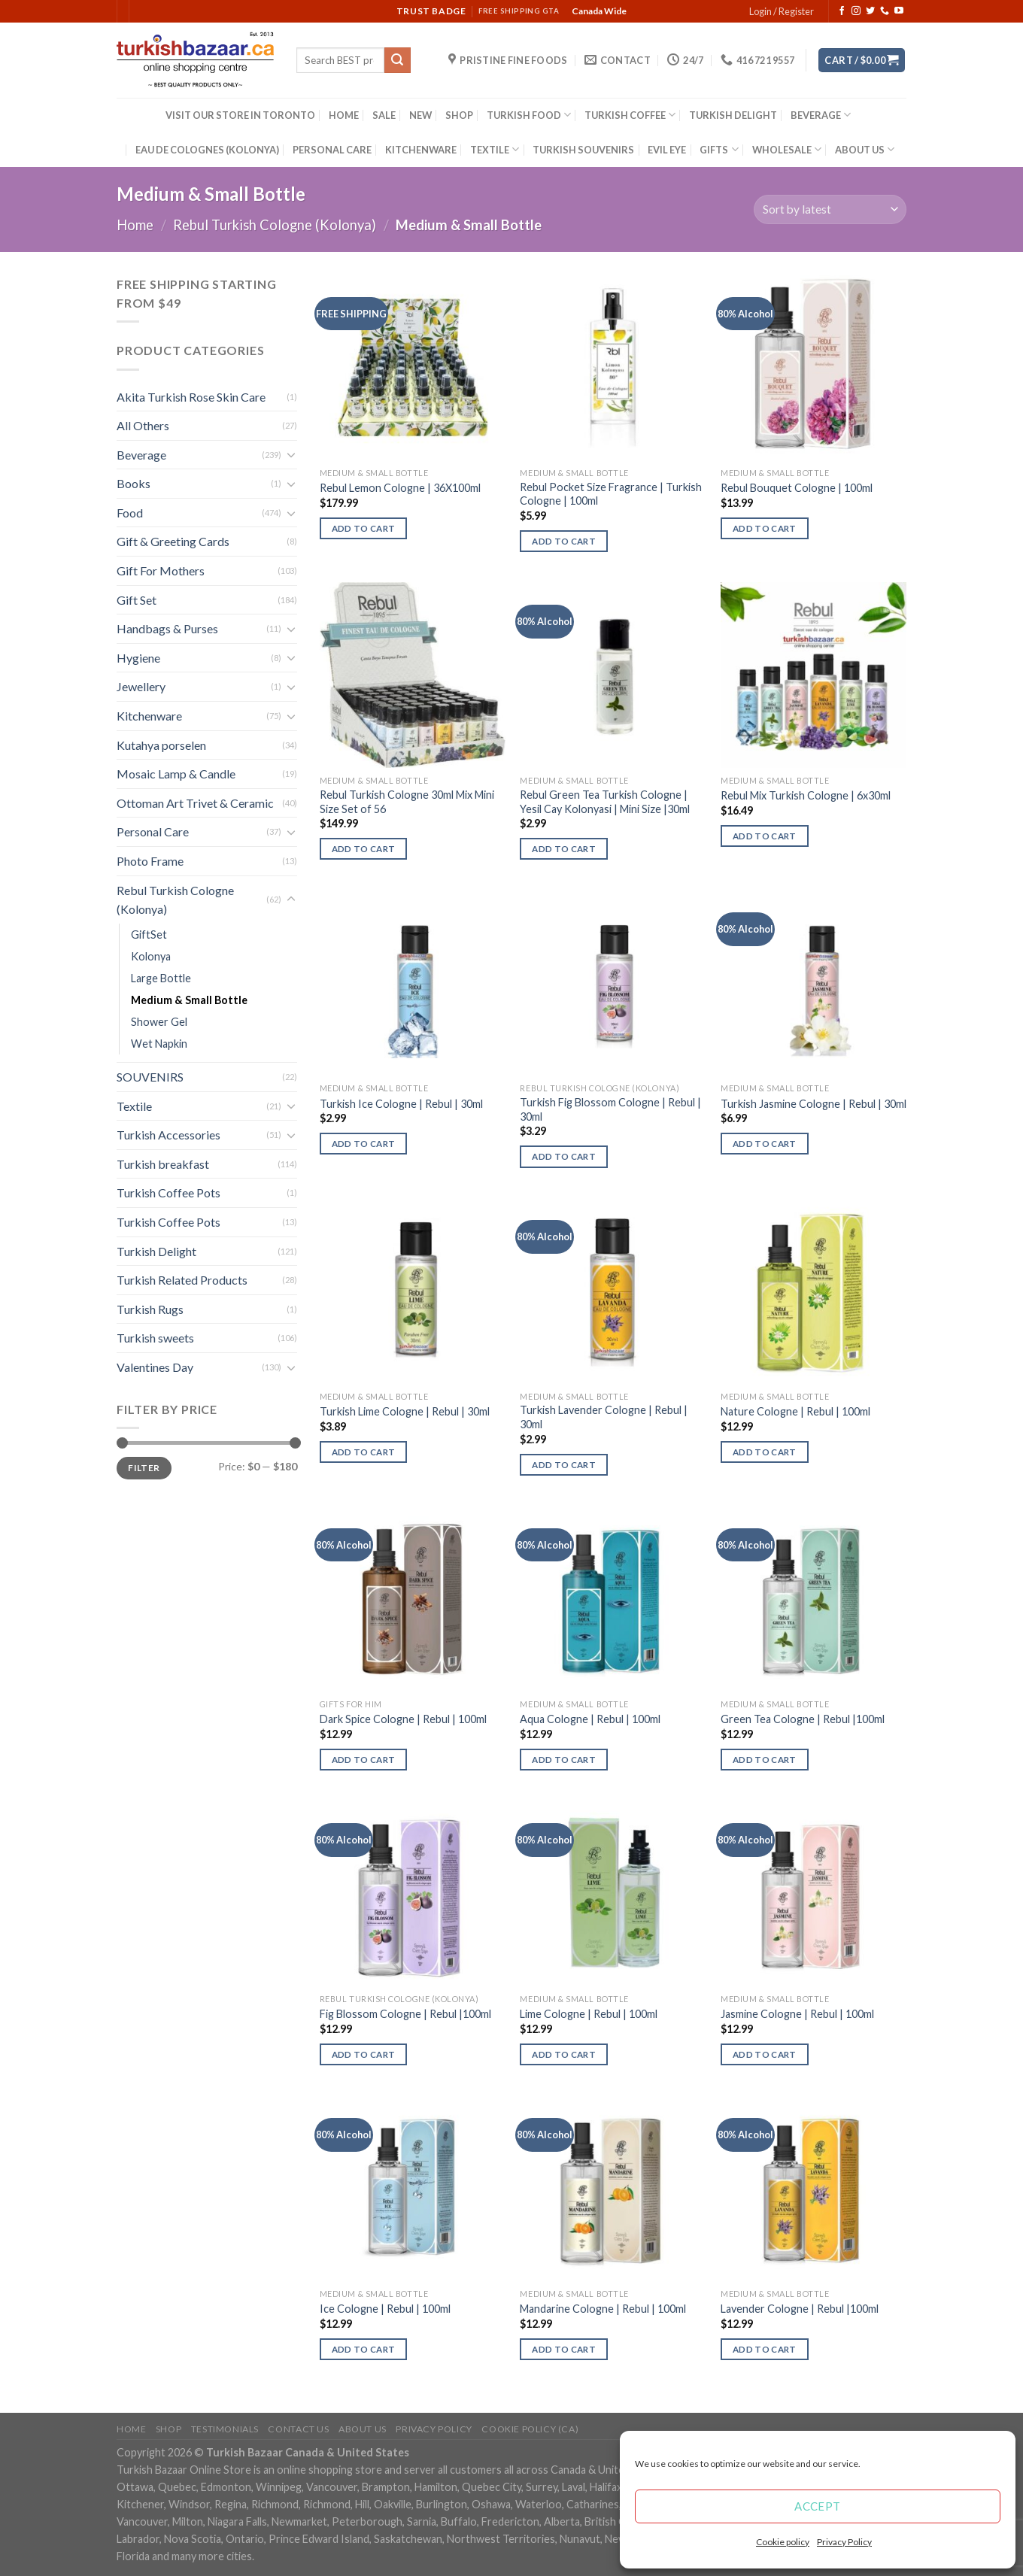  Describe the element at coordinates (459, 115) in the screenshot. I see `SHOP` at that location.